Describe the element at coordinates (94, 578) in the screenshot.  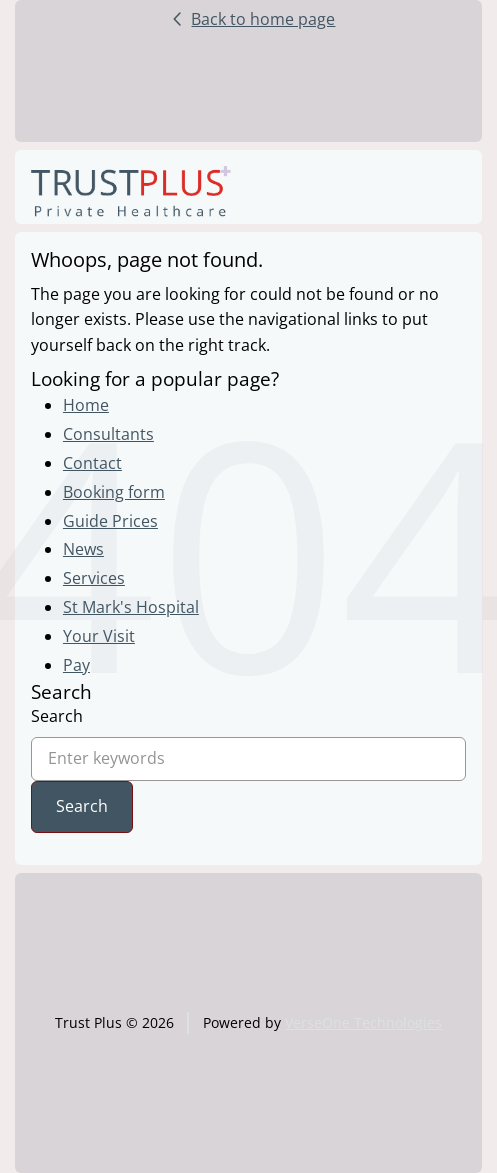
I see `Services` at that location.